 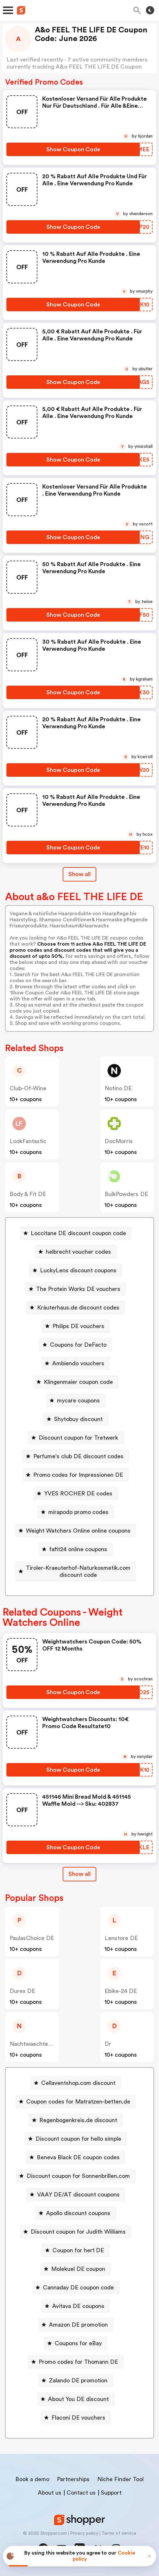 I want to click on [Flaconi DE vouchers Button], so click(x=76, y=2417).